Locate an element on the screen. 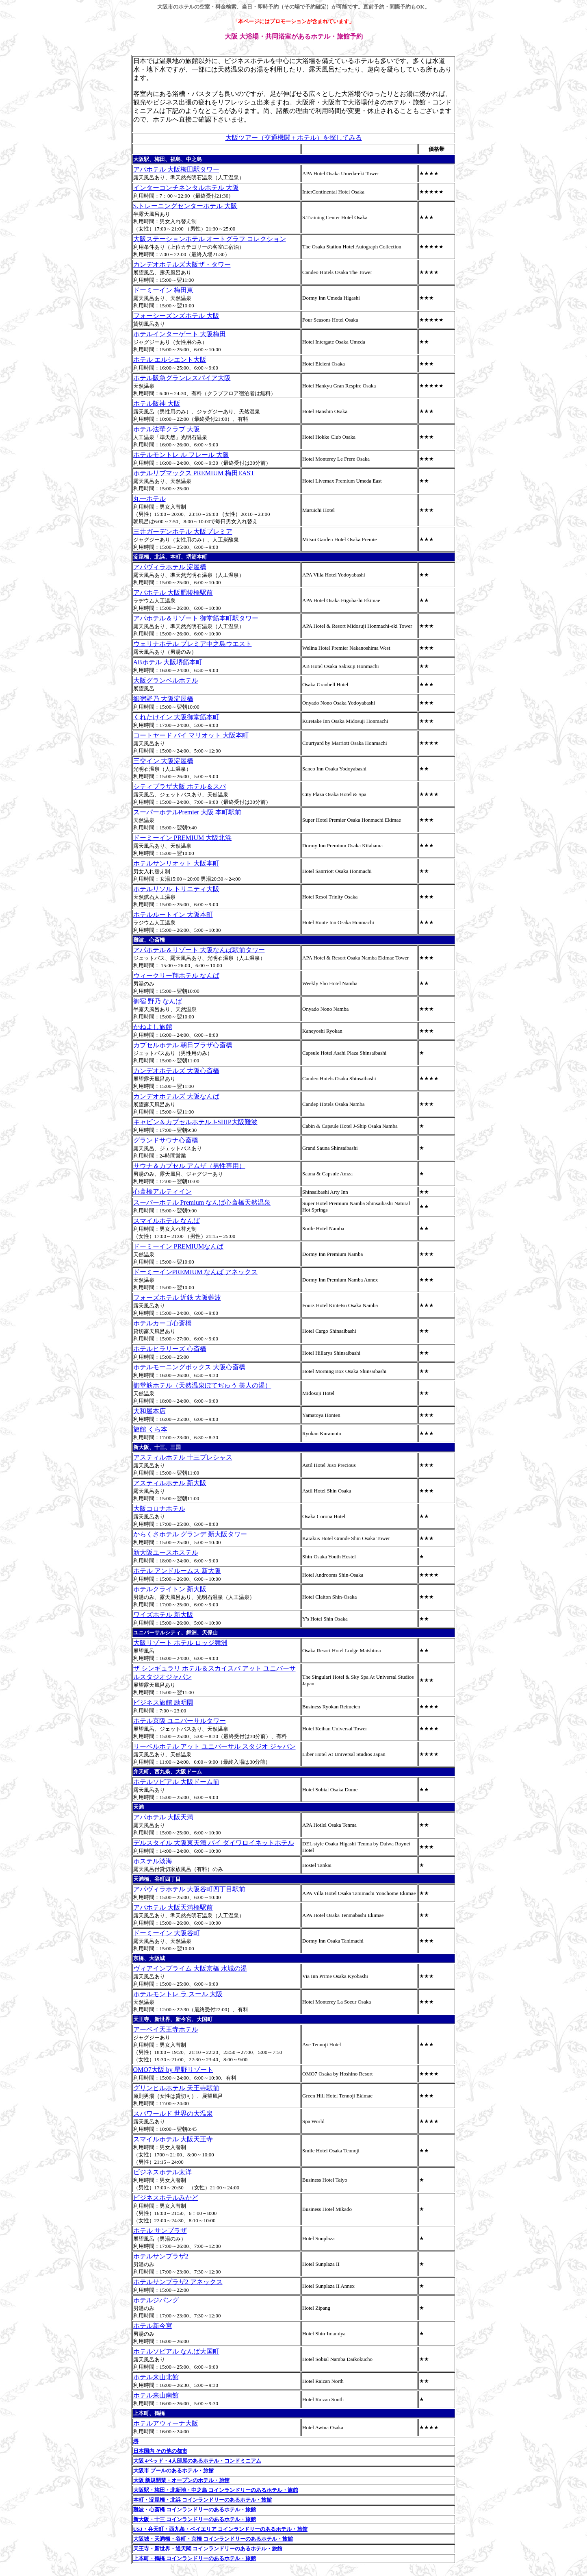 The image size is (587, 2576). サウナ＆カプセル アムザ（男性専用） is located at coordinates (189, 1165).